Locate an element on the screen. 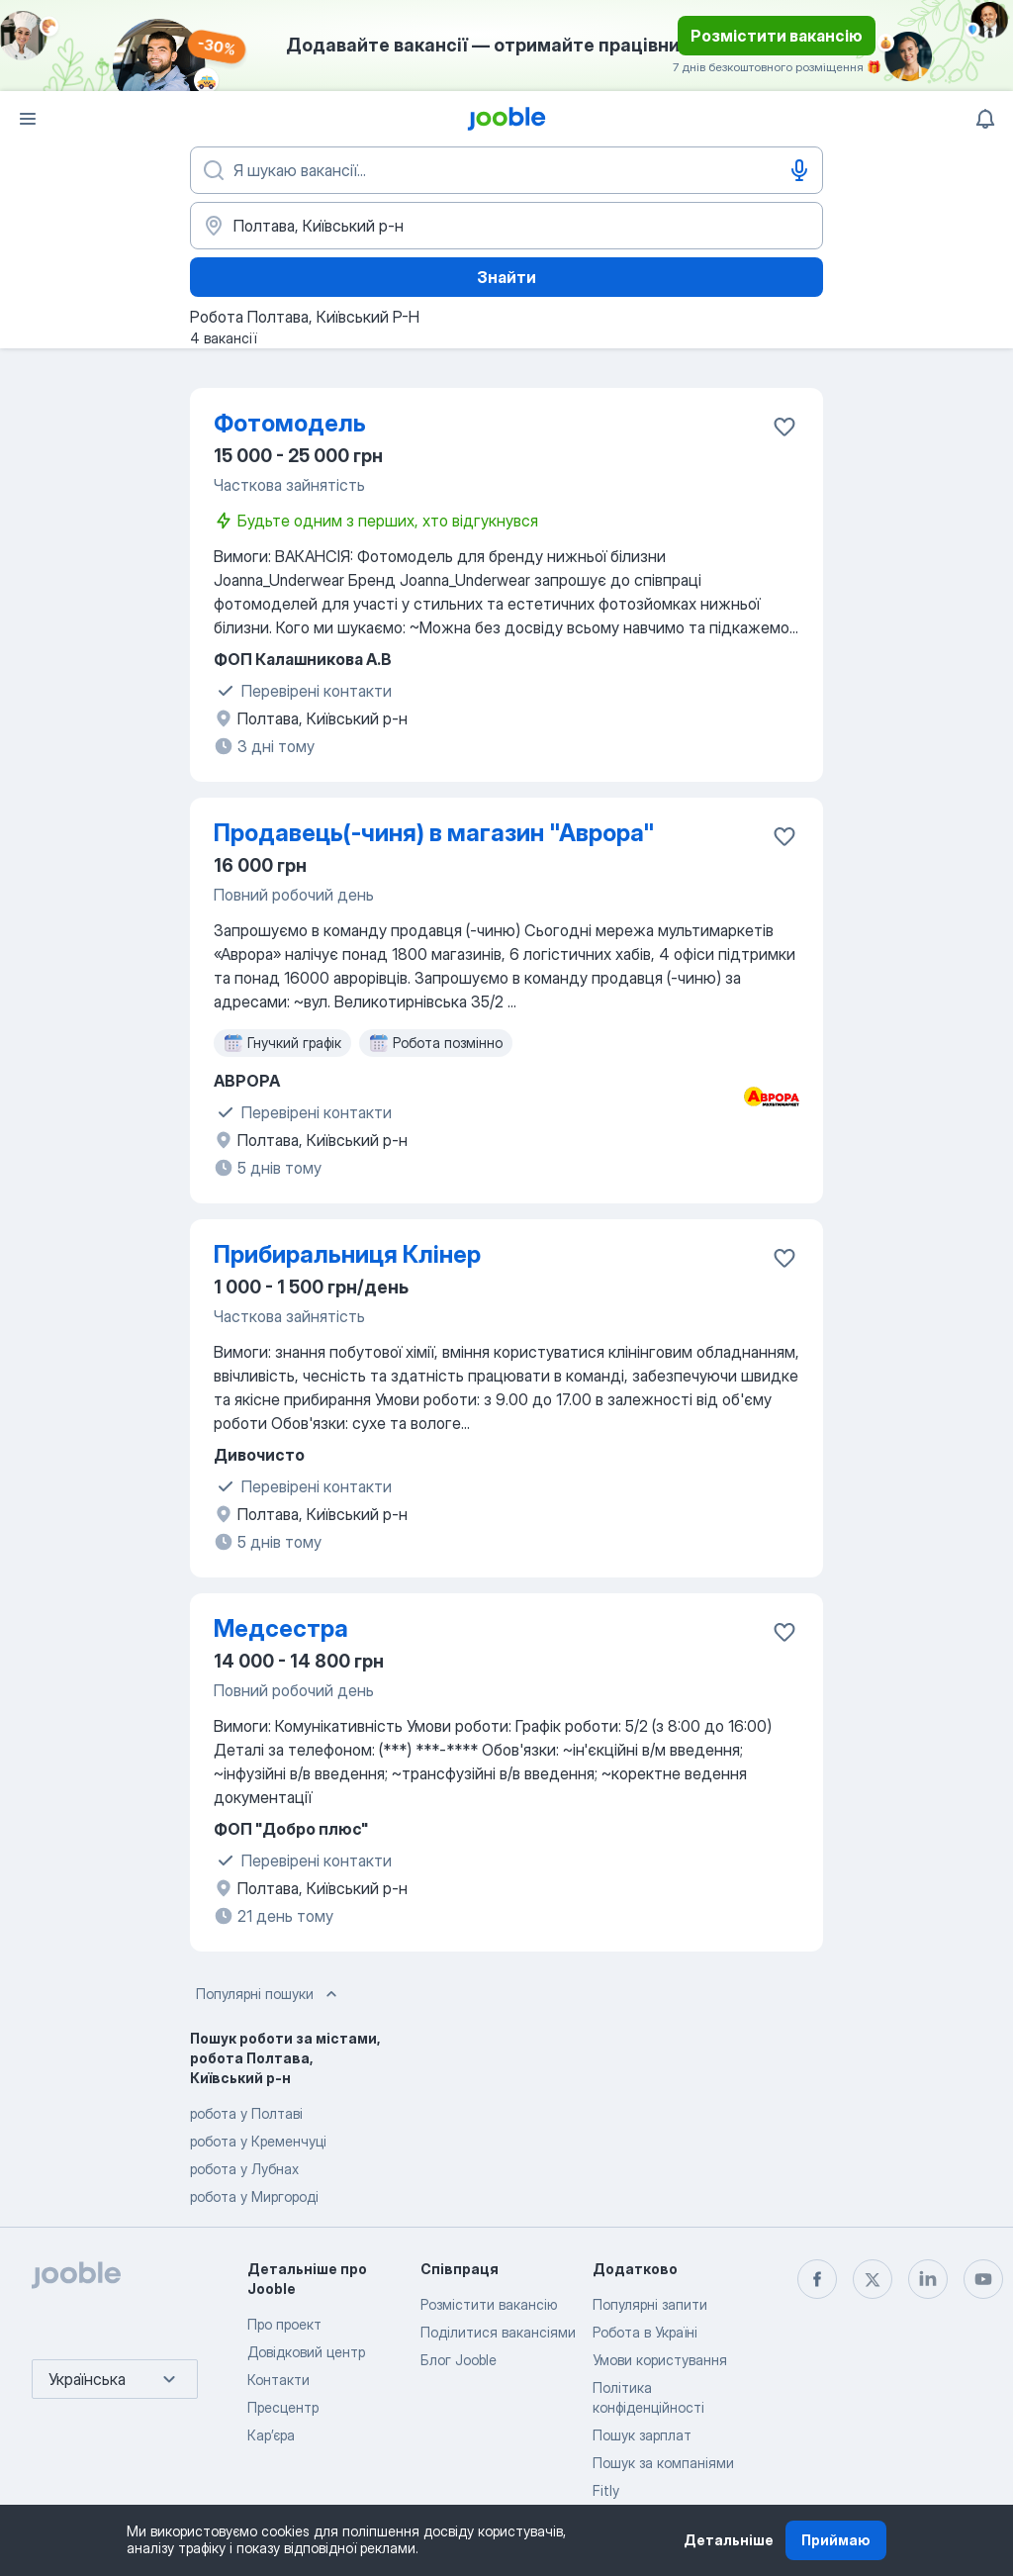  [Зберегти вакансію до обраних] is located at coordinates (784, 426).